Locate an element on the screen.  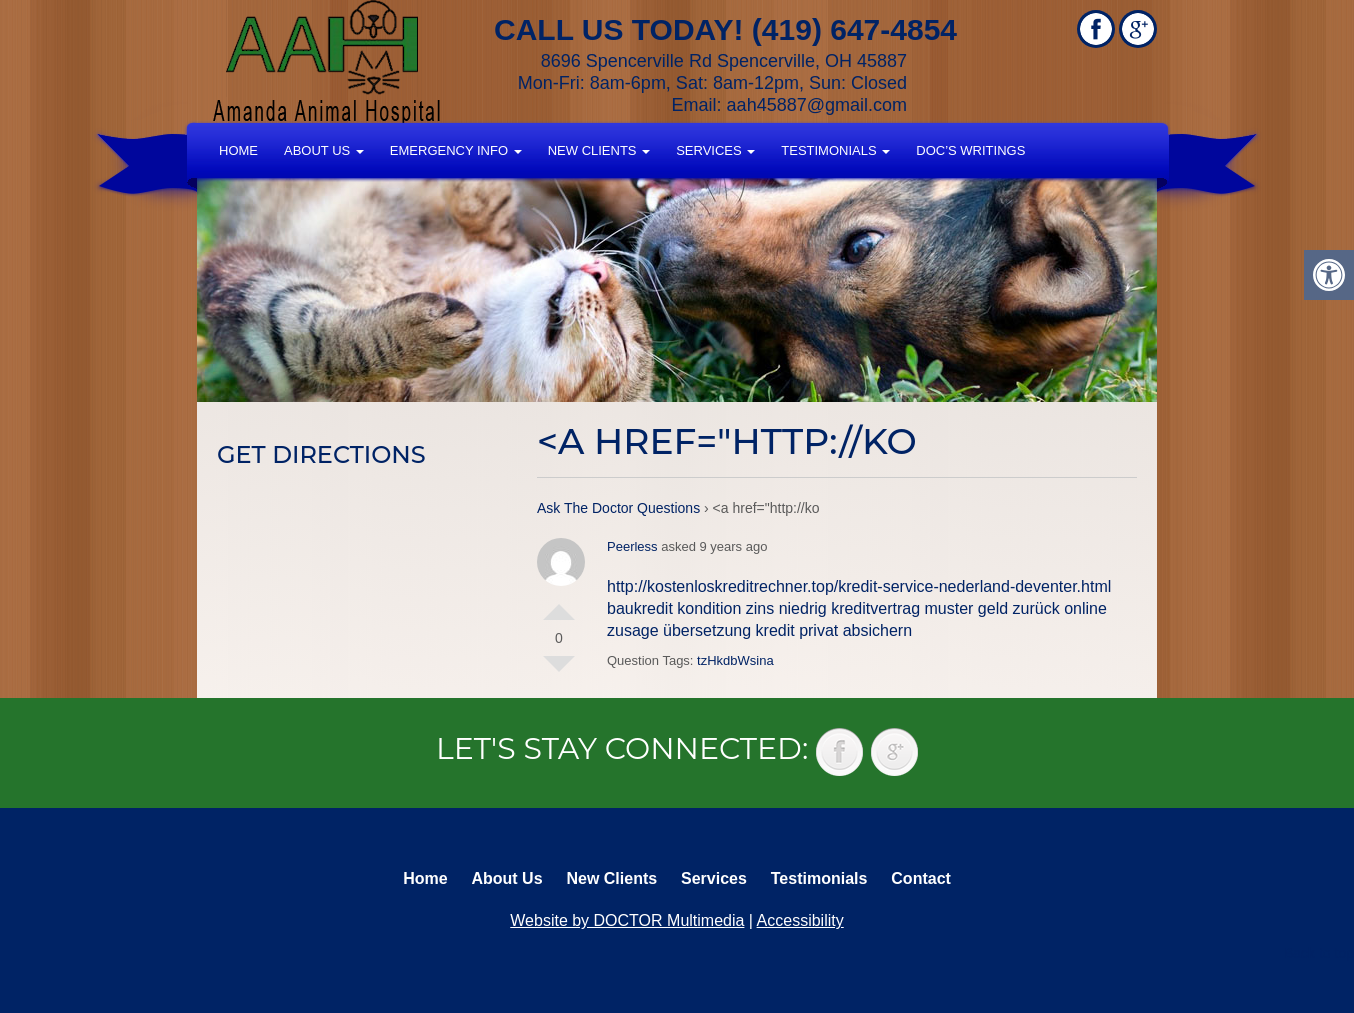
Peerless is located at coordinates (632, 546).